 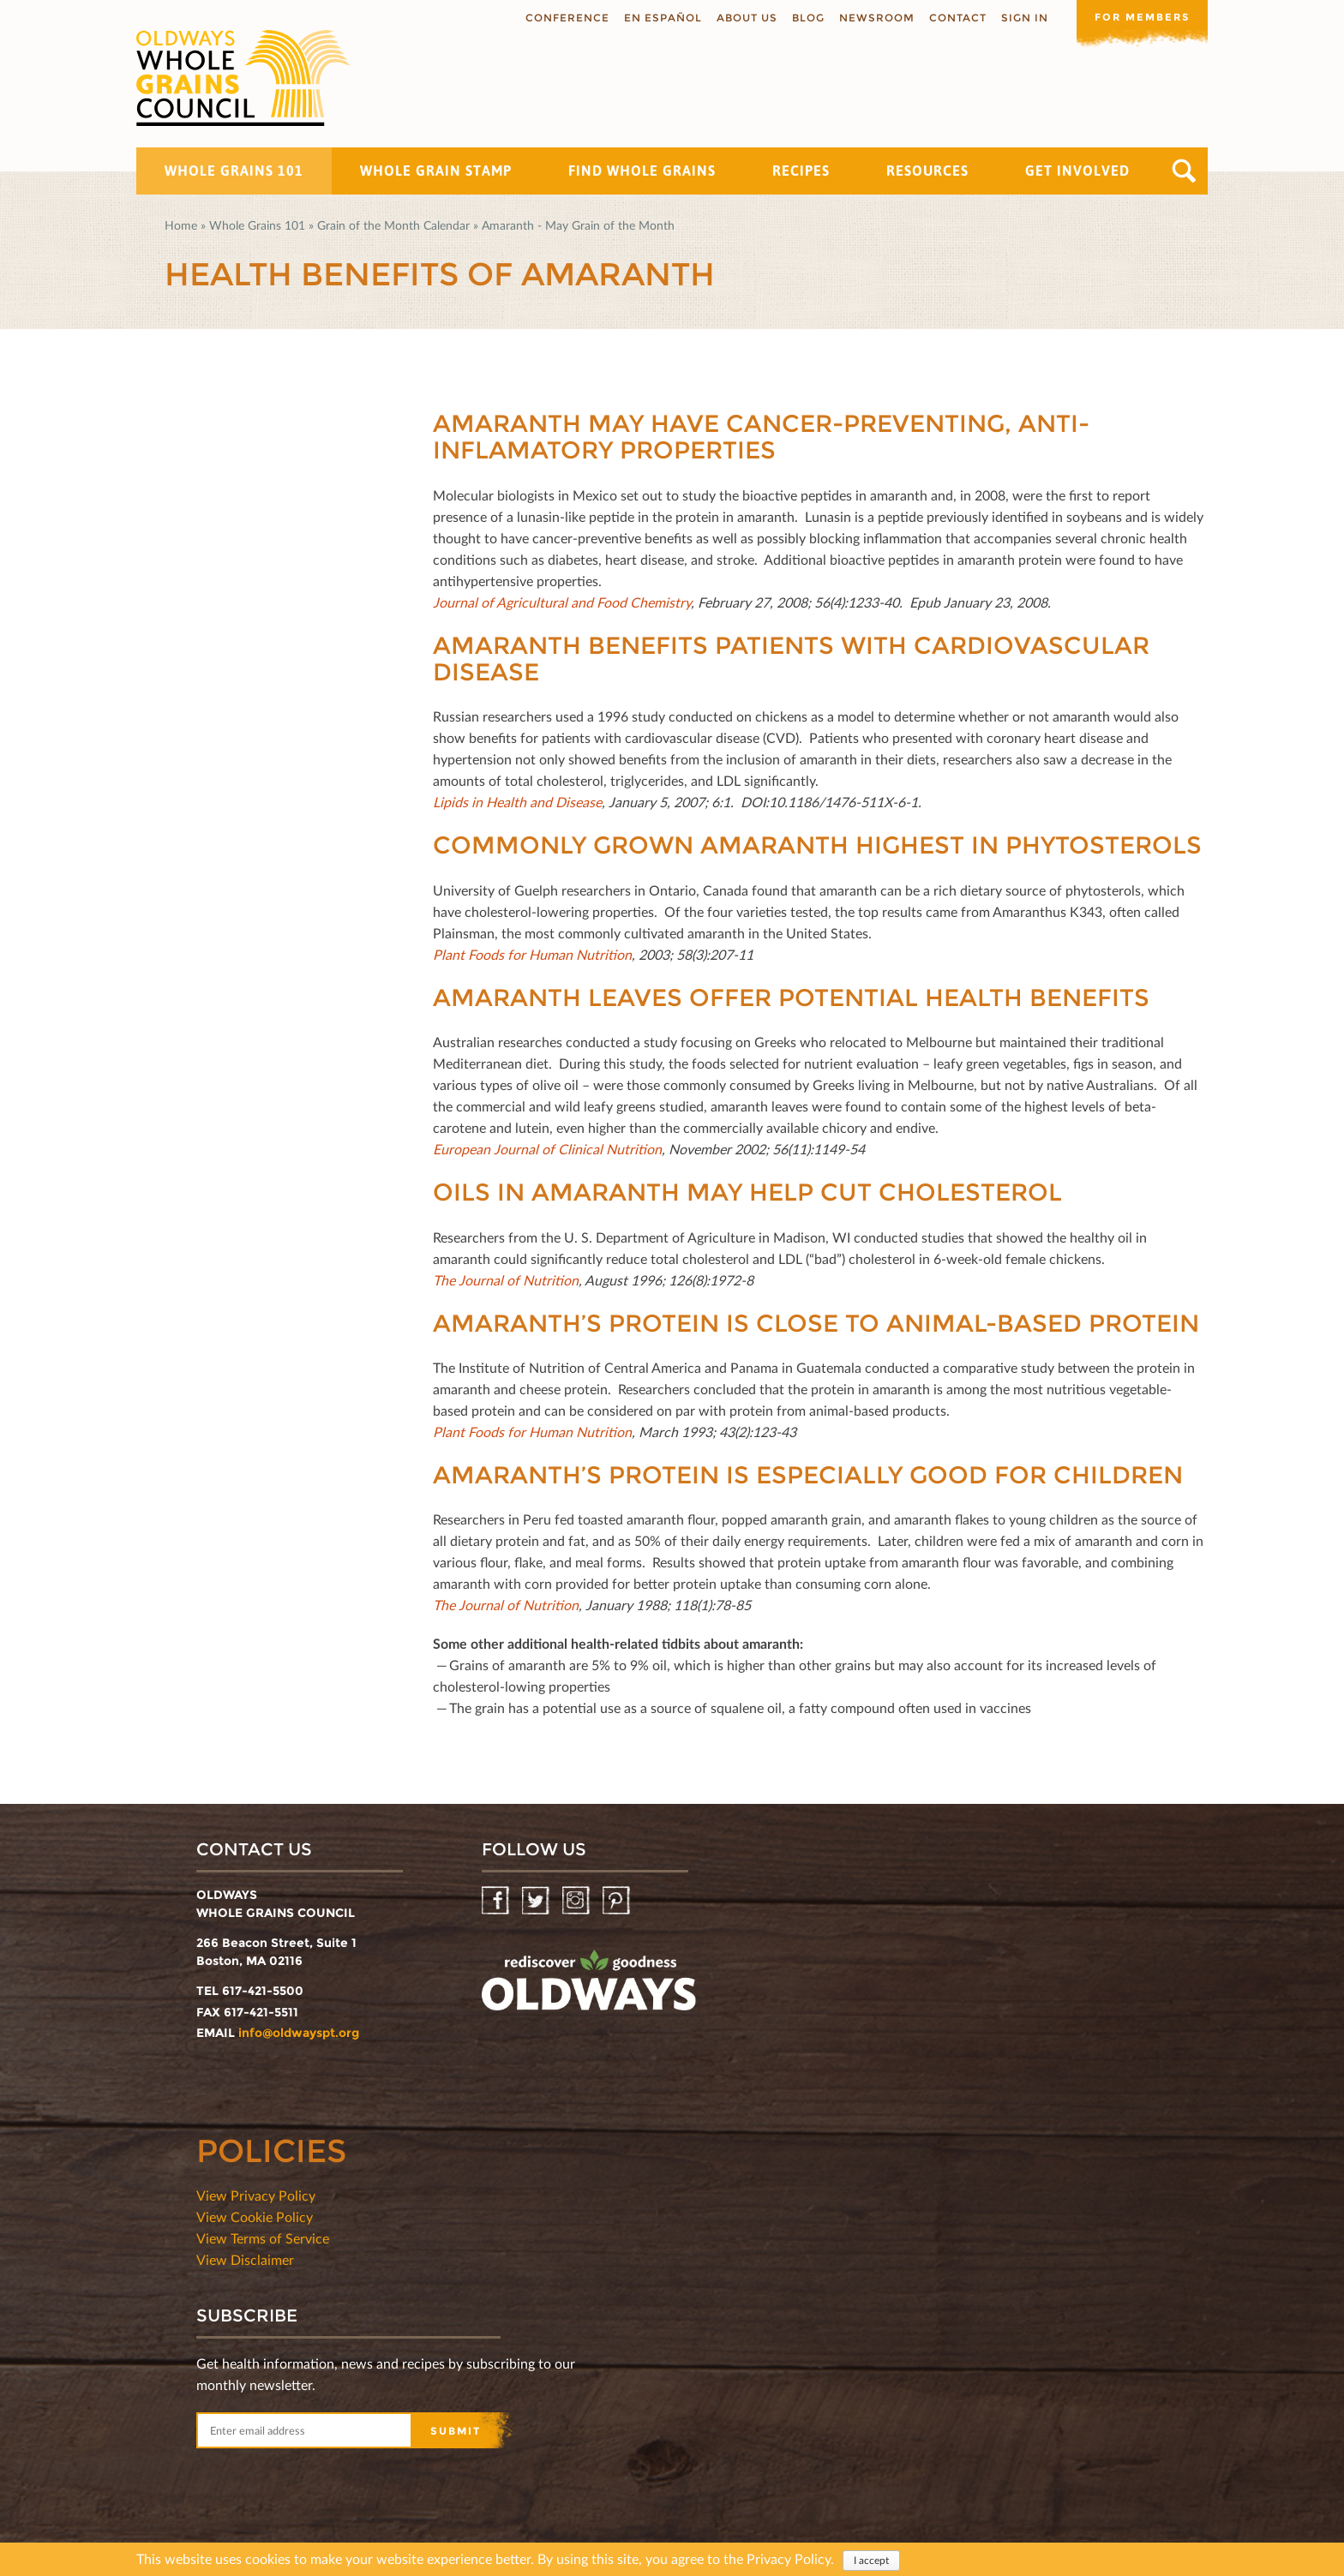 What do you see at coordinates (589, 1987) in the screenshot?
I see `oldwayspt` at bounding box center [589, 1987].